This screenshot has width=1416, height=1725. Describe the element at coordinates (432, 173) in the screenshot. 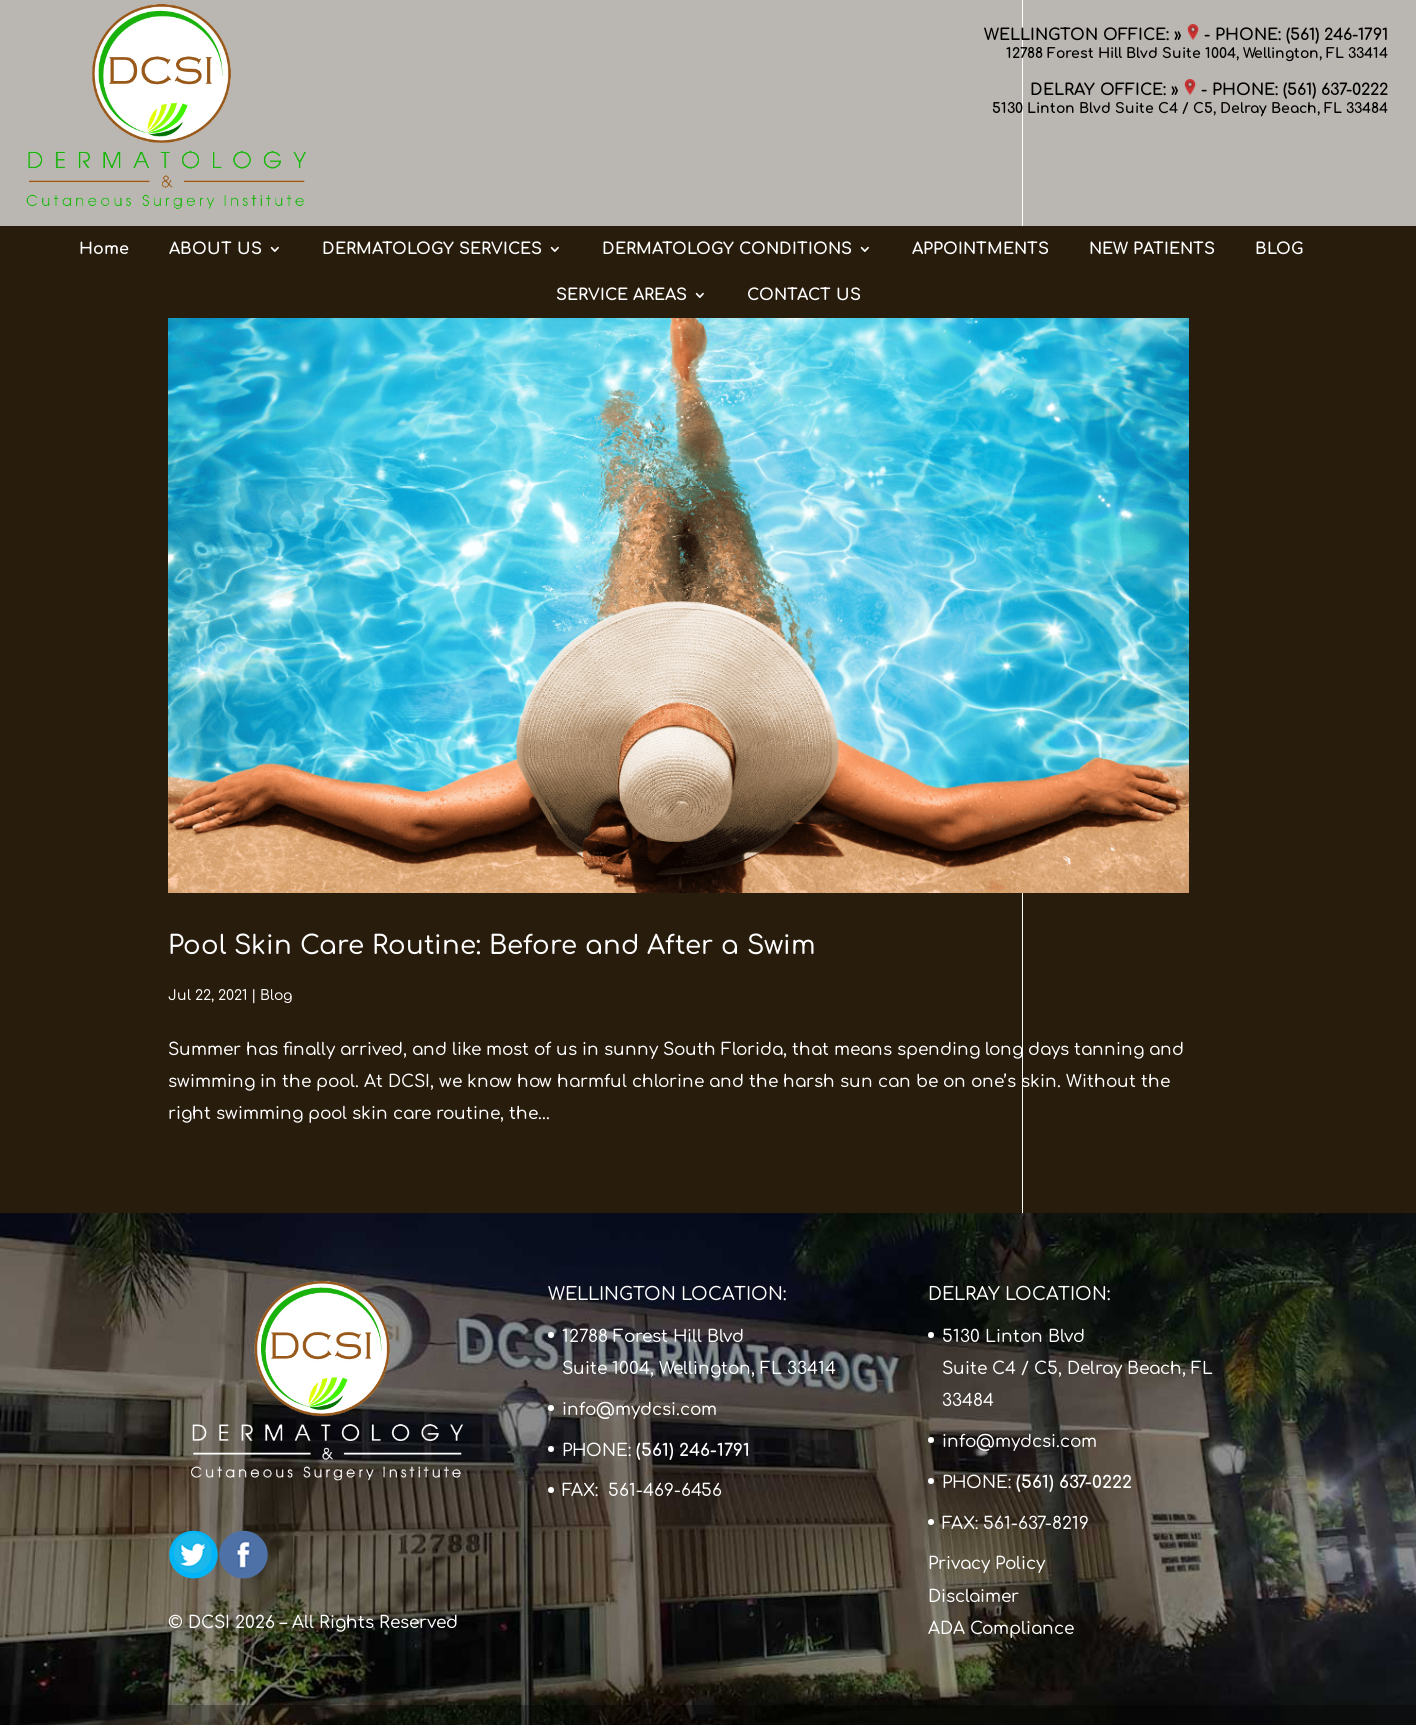

I see `DERMATOLOGY SERVICES` at that location.